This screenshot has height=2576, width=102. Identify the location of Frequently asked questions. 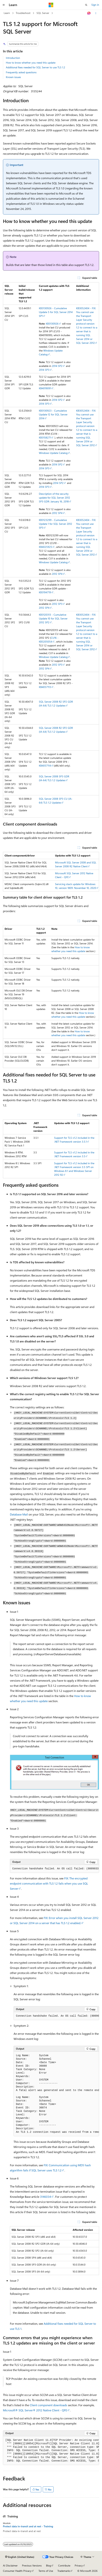
(21, 72).